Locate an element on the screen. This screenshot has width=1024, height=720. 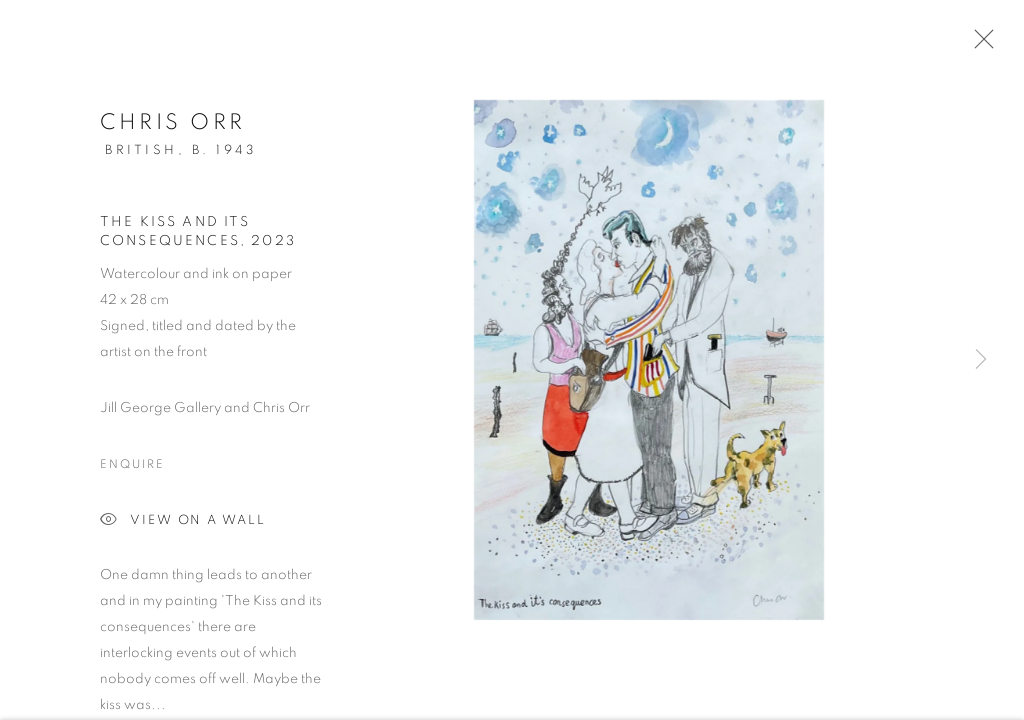
Next [button] is located at coordinates (981, 360).